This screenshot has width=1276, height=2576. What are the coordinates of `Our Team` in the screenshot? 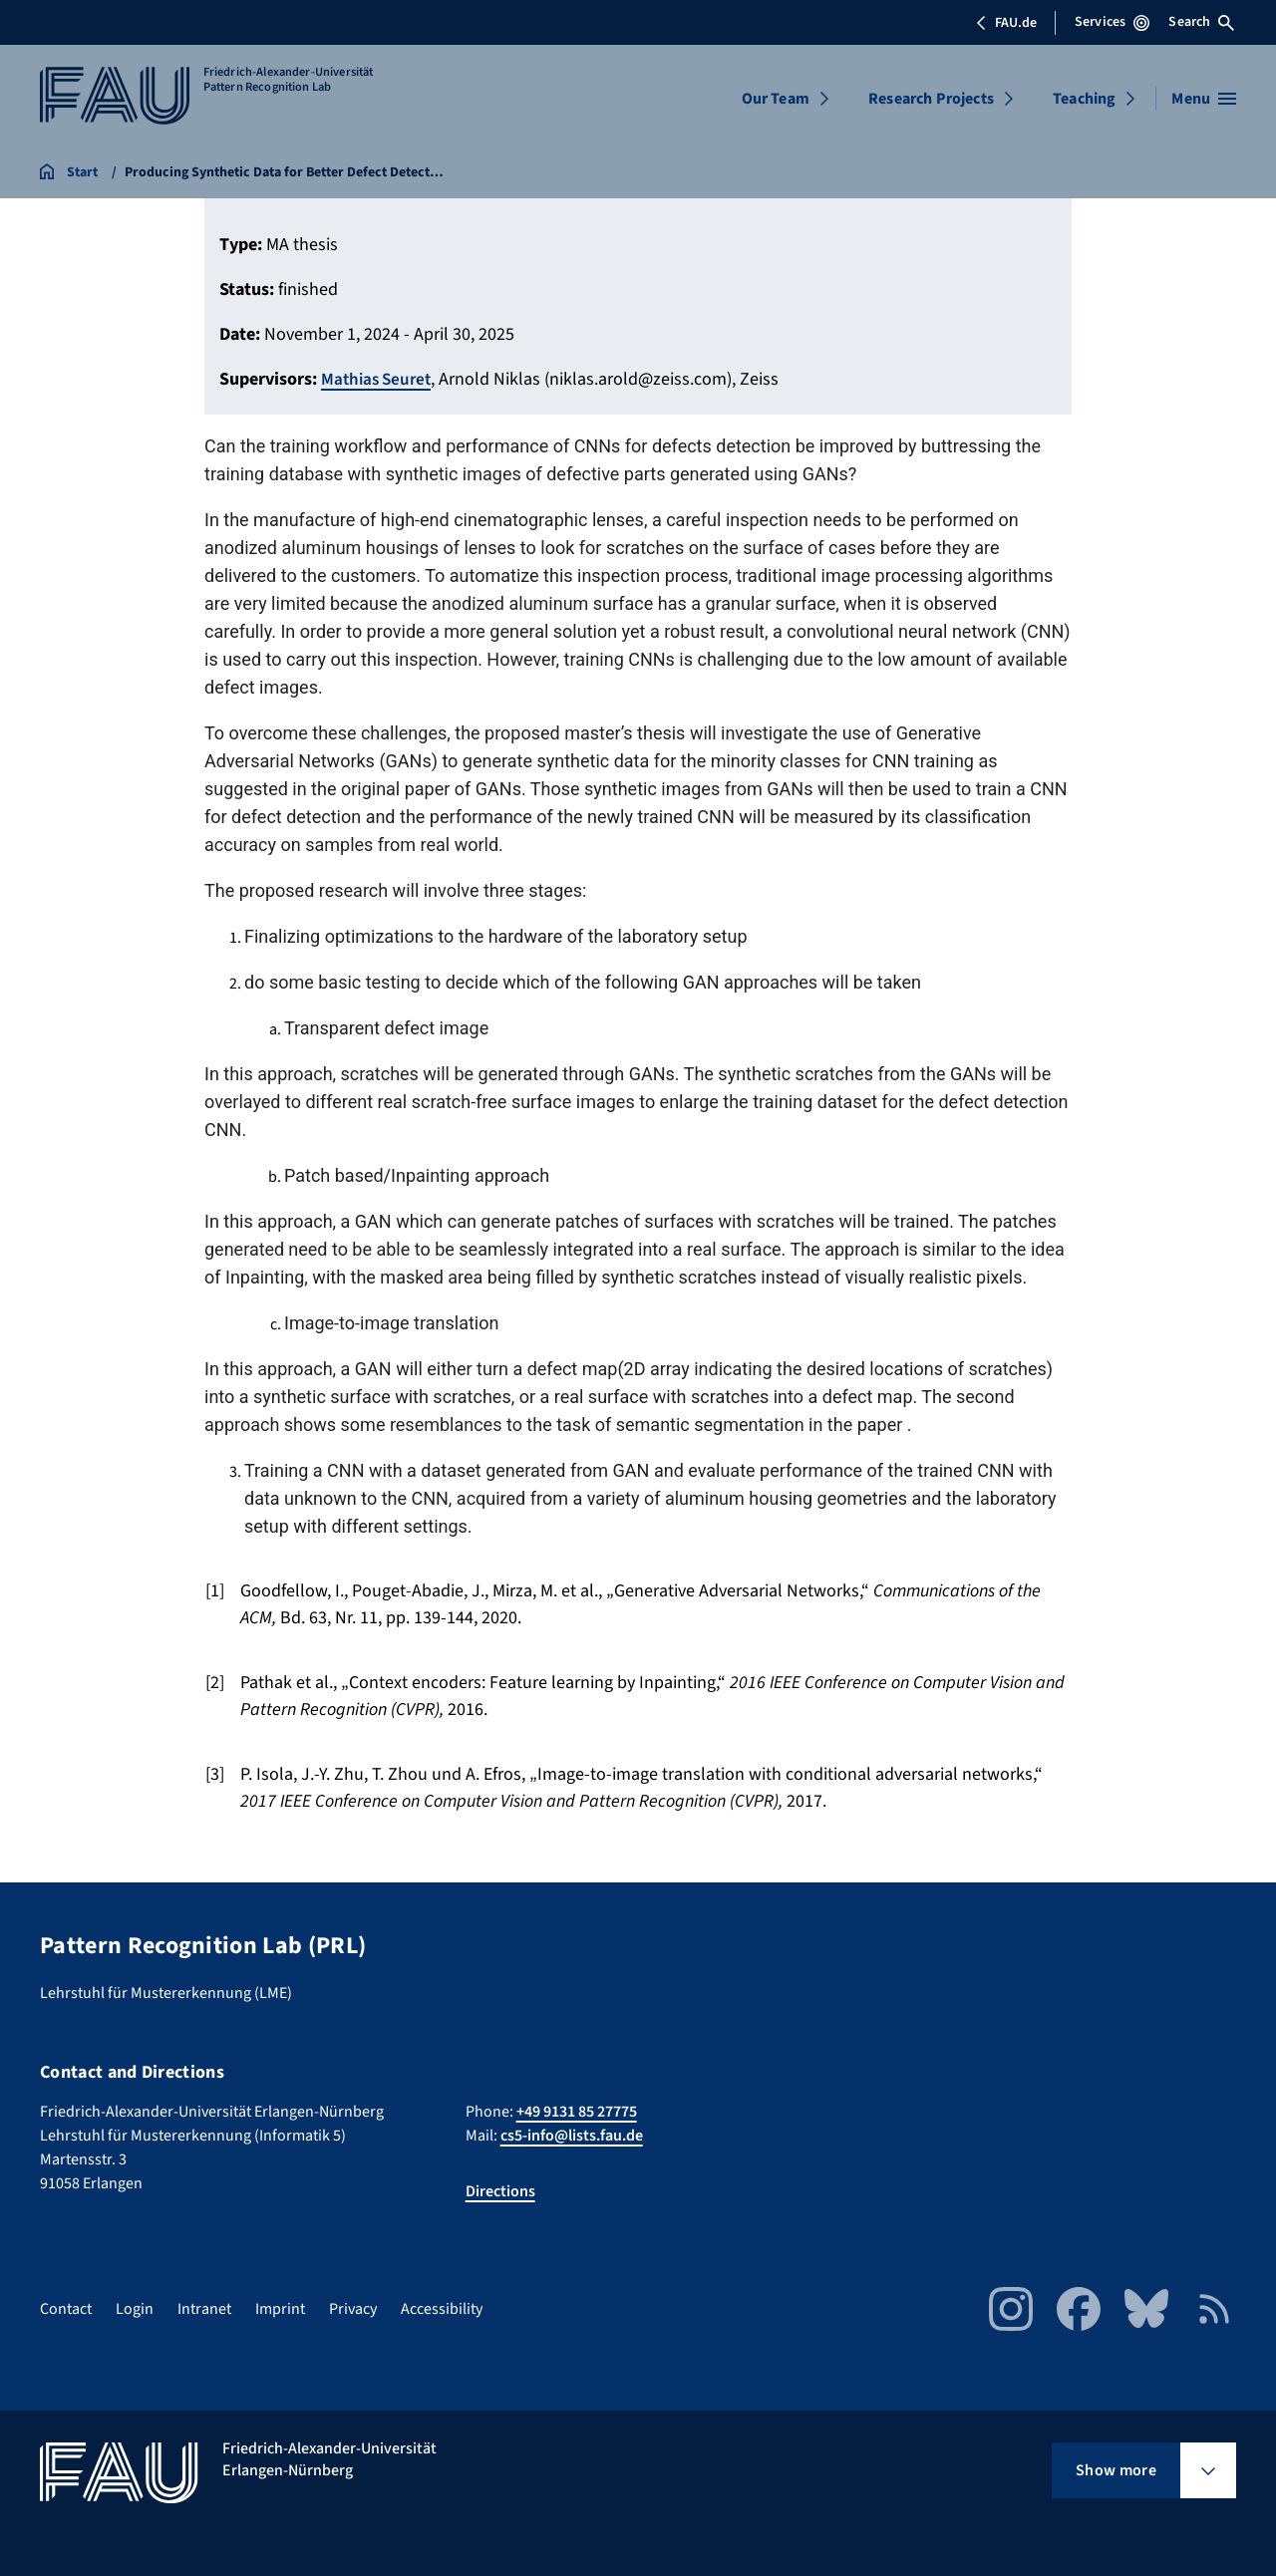 It's located at (775, 99).